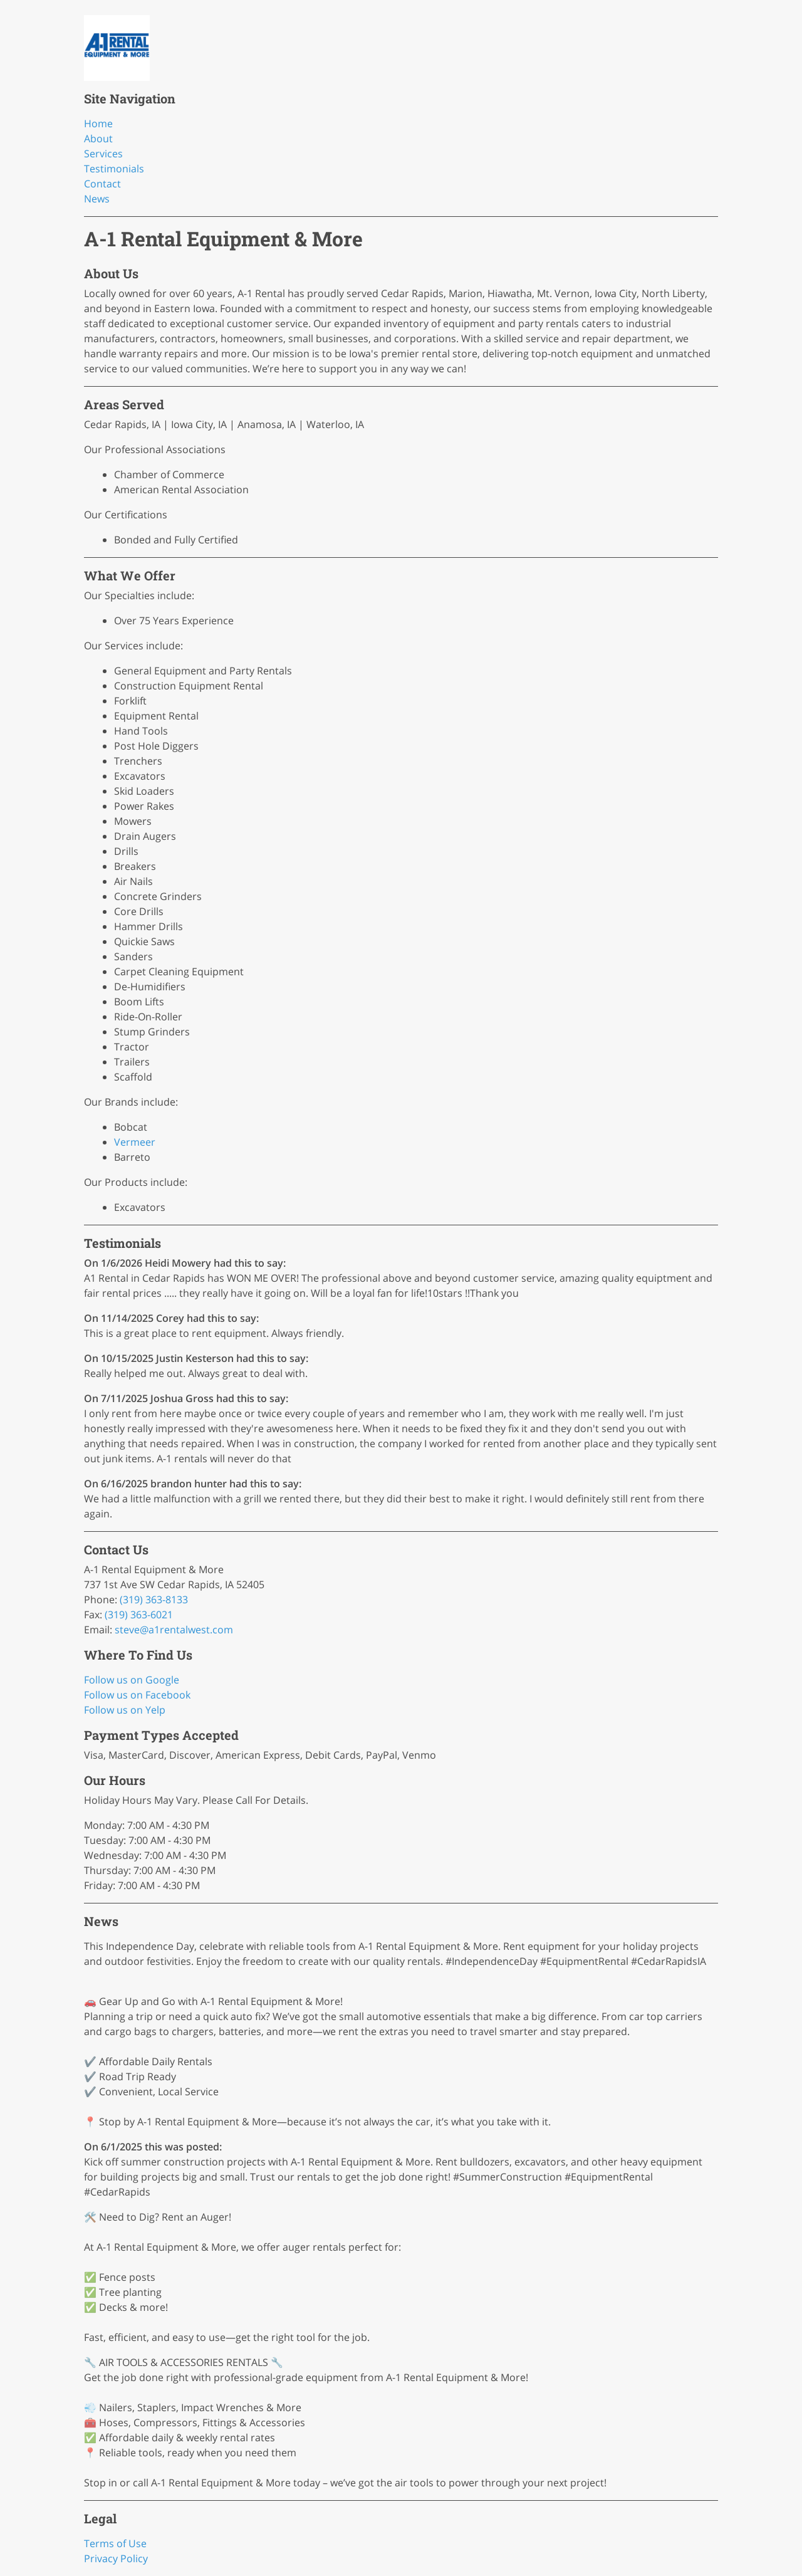 This screenshot has width=802, height=2576. Describe the element at coordinates (102, 184) in the screenshot. I see `Contact` at that location.